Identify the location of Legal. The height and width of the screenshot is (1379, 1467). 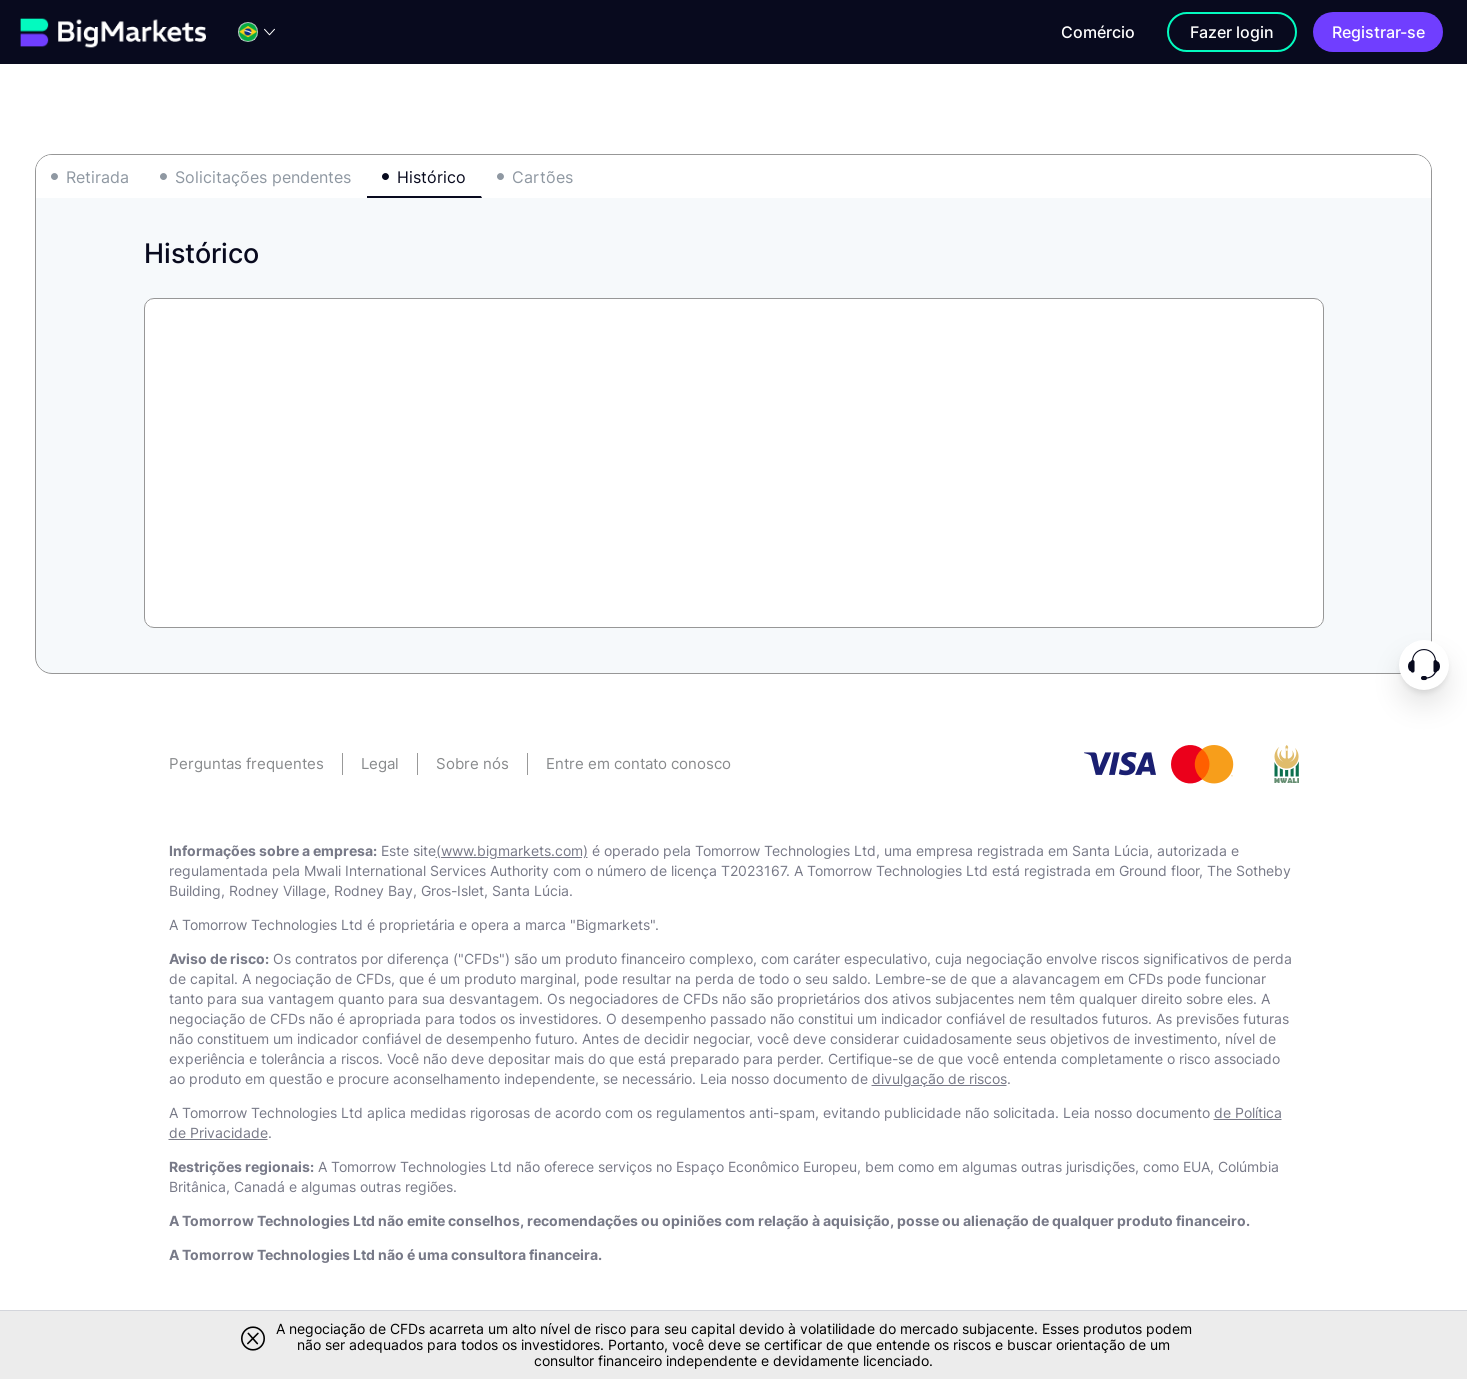
(380, 763).